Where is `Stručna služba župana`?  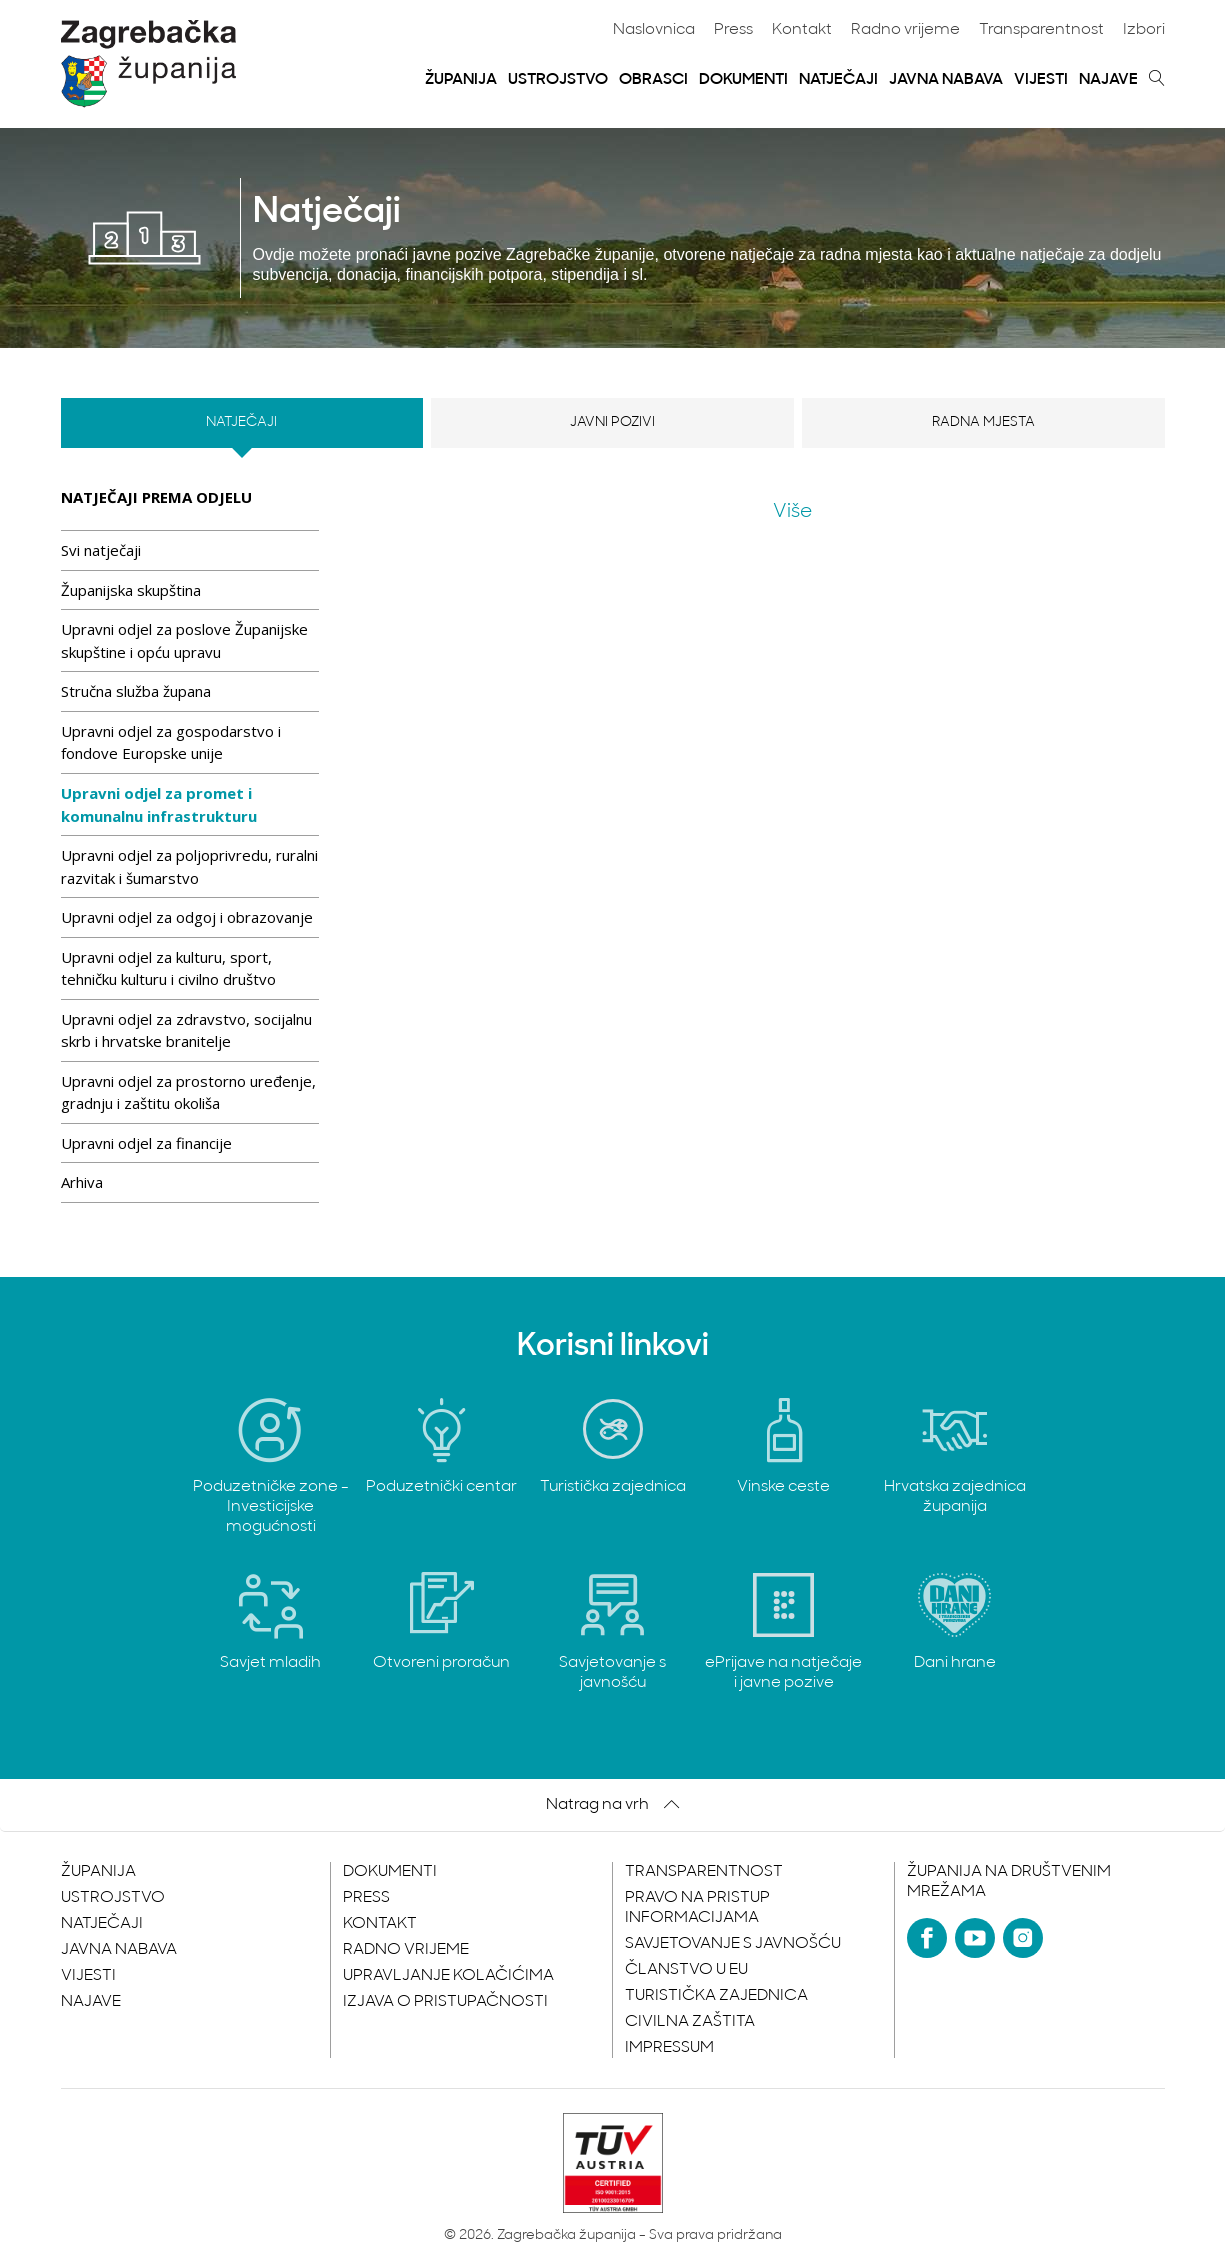
Stručna služba župana is located at coordinates (136, 691).